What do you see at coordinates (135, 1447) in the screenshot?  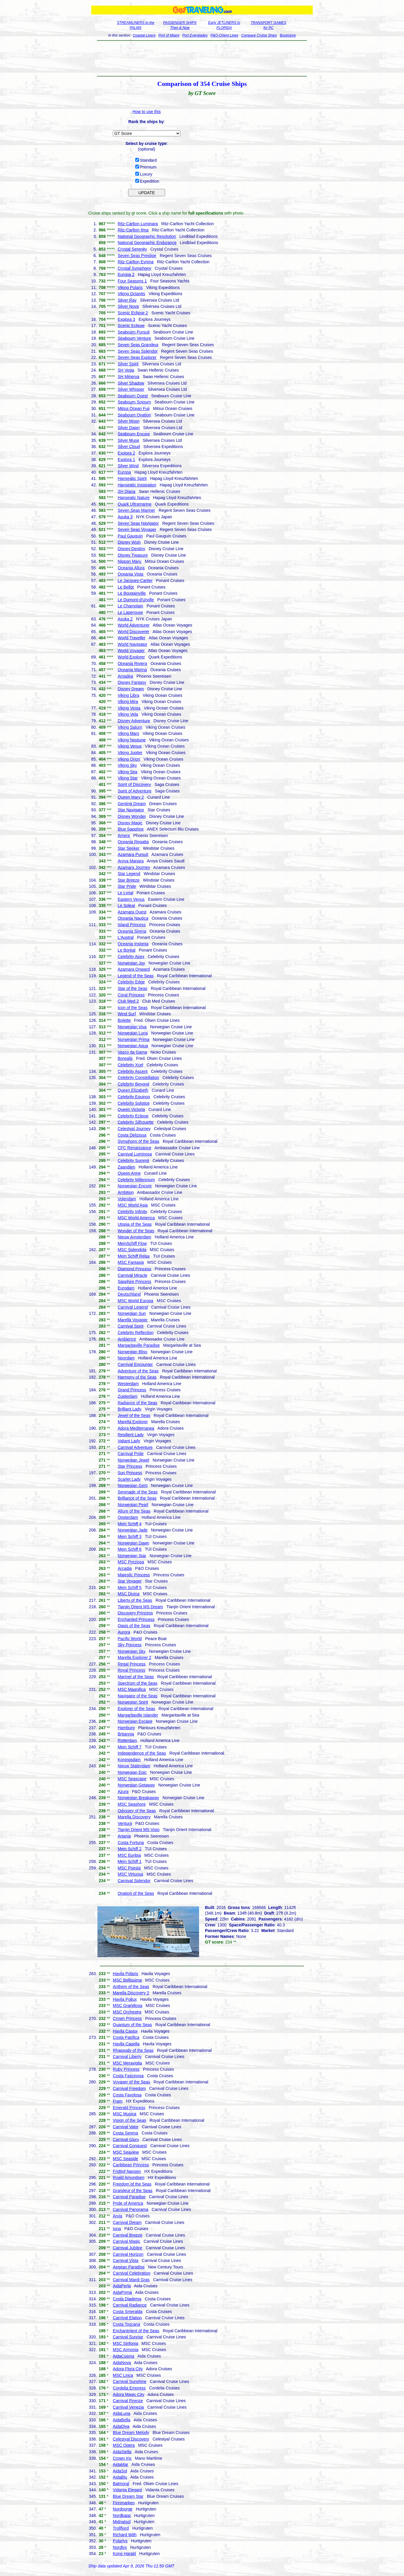 I see `Carnival Adventure` at bounding box center [135, 1447].